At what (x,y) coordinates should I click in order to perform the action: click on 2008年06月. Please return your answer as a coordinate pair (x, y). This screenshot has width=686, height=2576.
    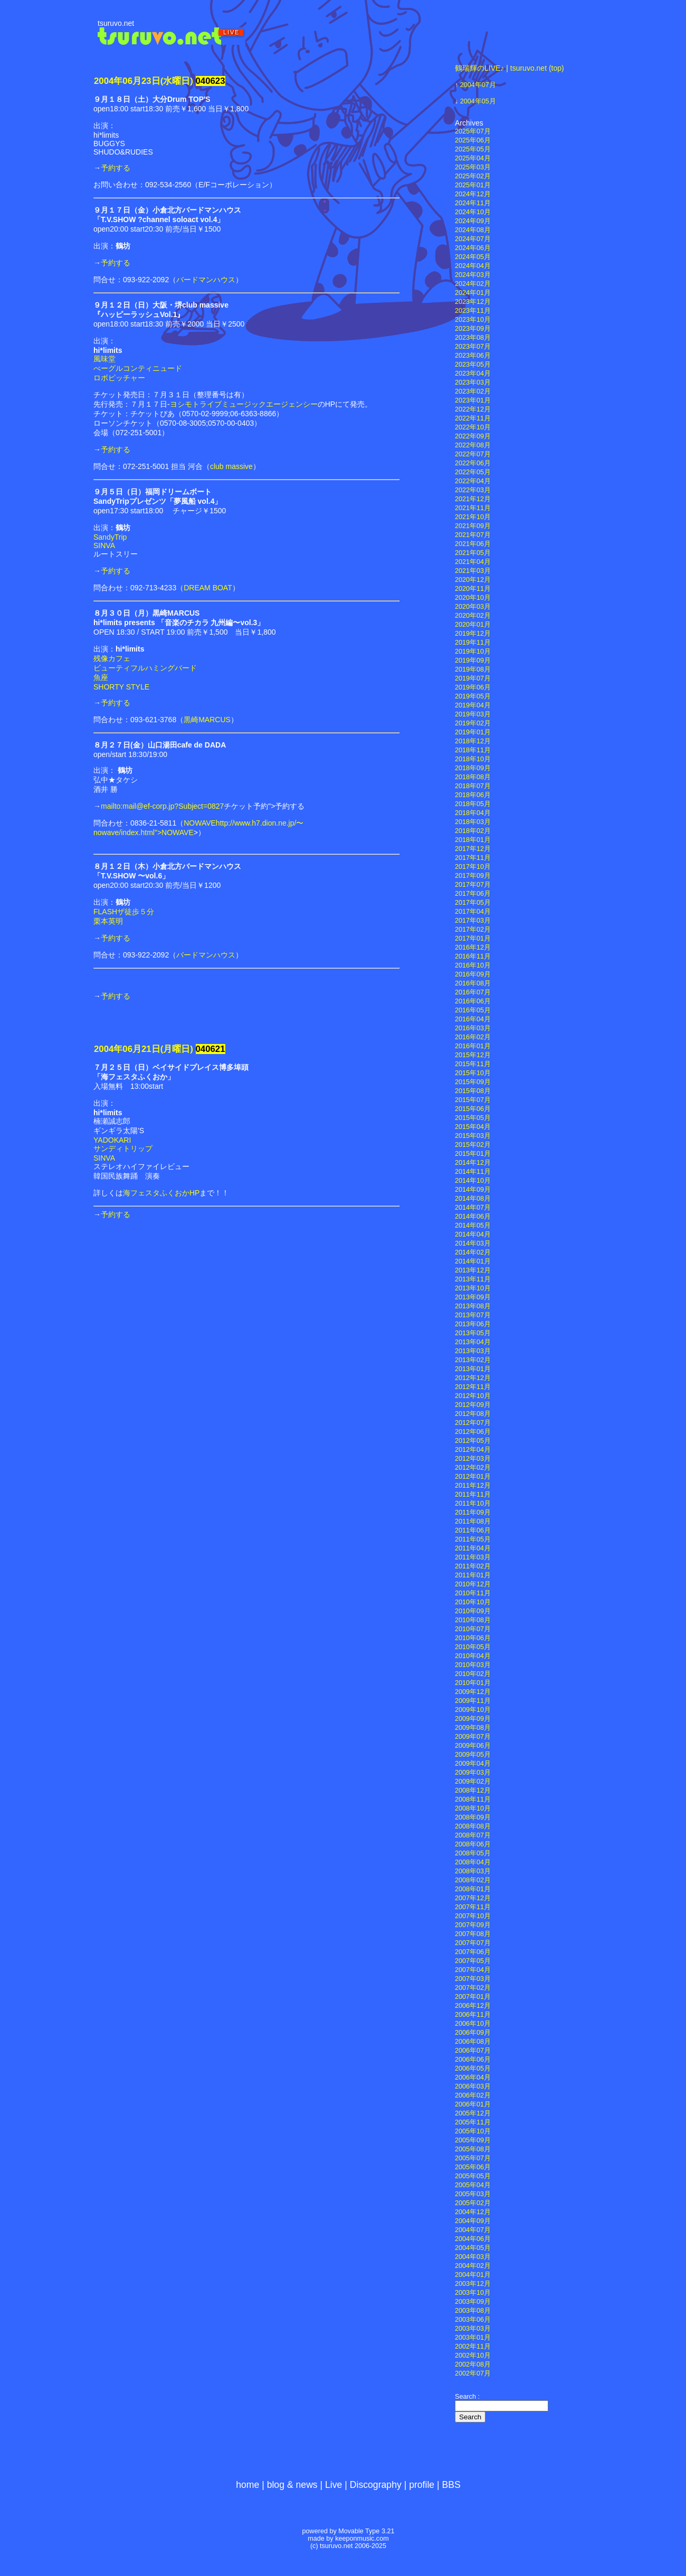
    Looking at the image, I should click on (473, 1844).